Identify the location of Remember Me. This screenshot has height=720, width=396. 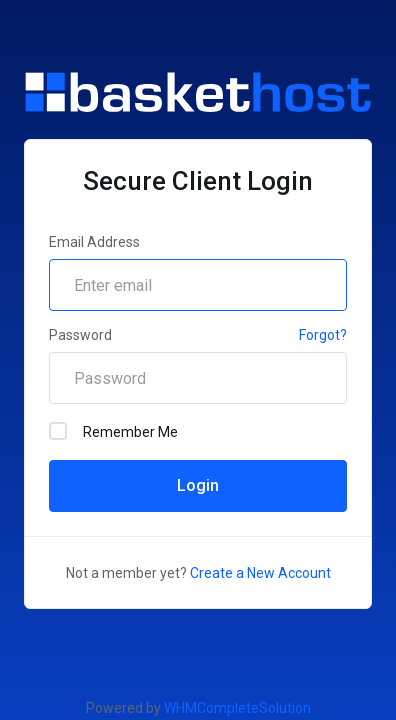
(113, 431).